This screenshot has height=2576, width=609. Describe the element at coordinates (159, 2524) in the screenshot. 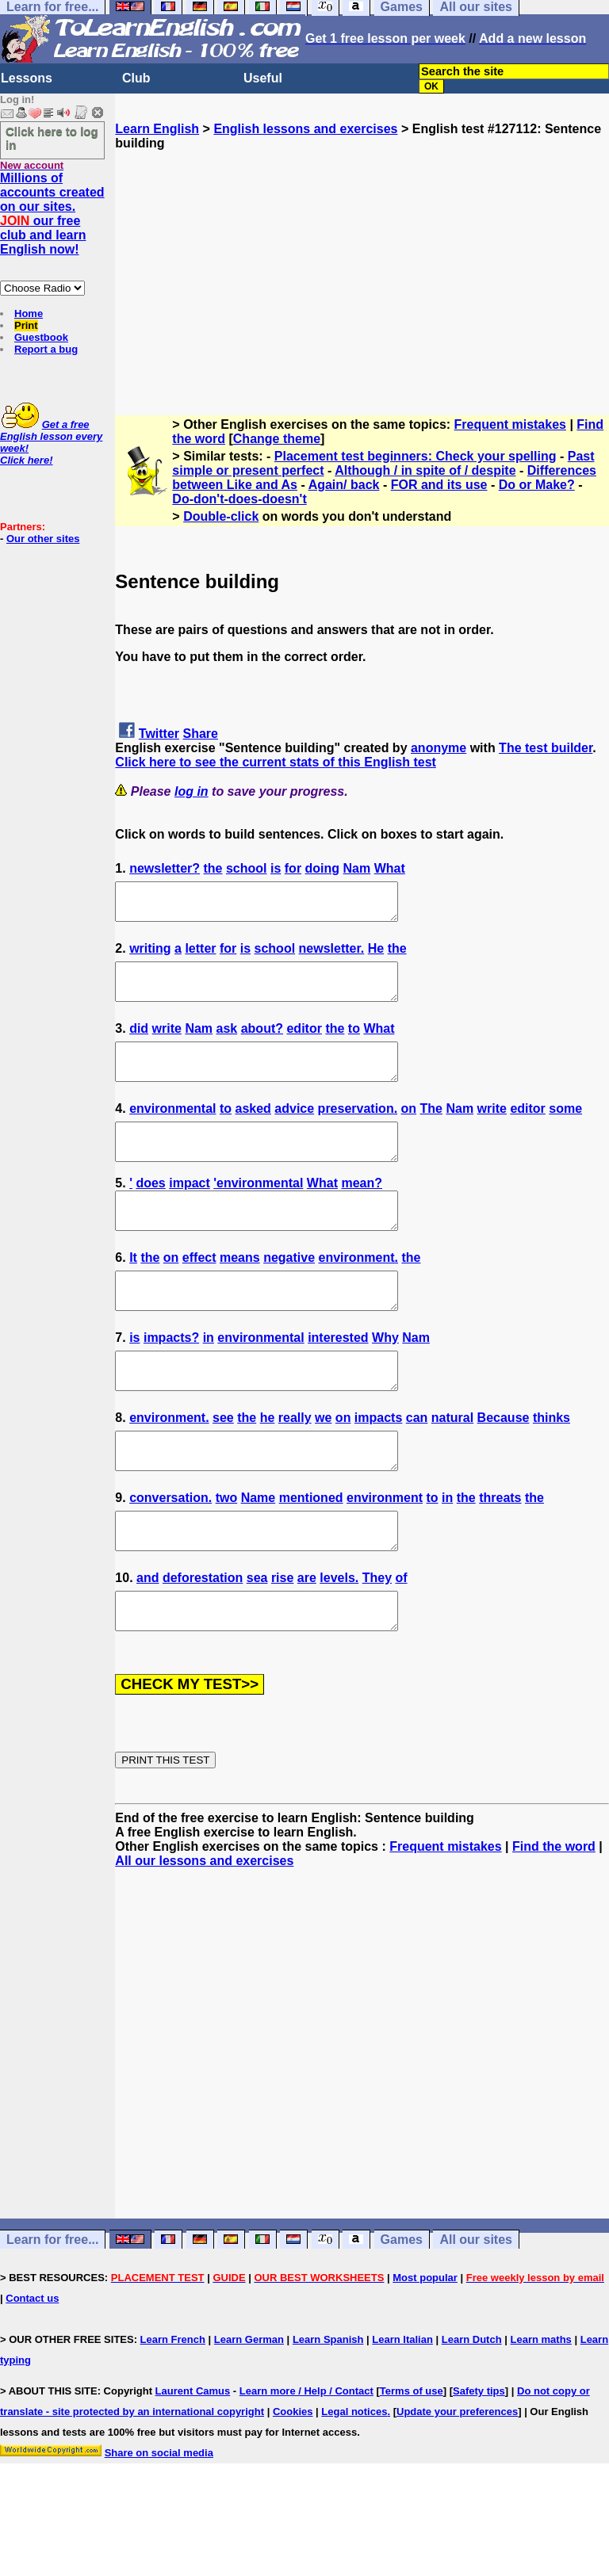

I see `Share on social media` at that location.